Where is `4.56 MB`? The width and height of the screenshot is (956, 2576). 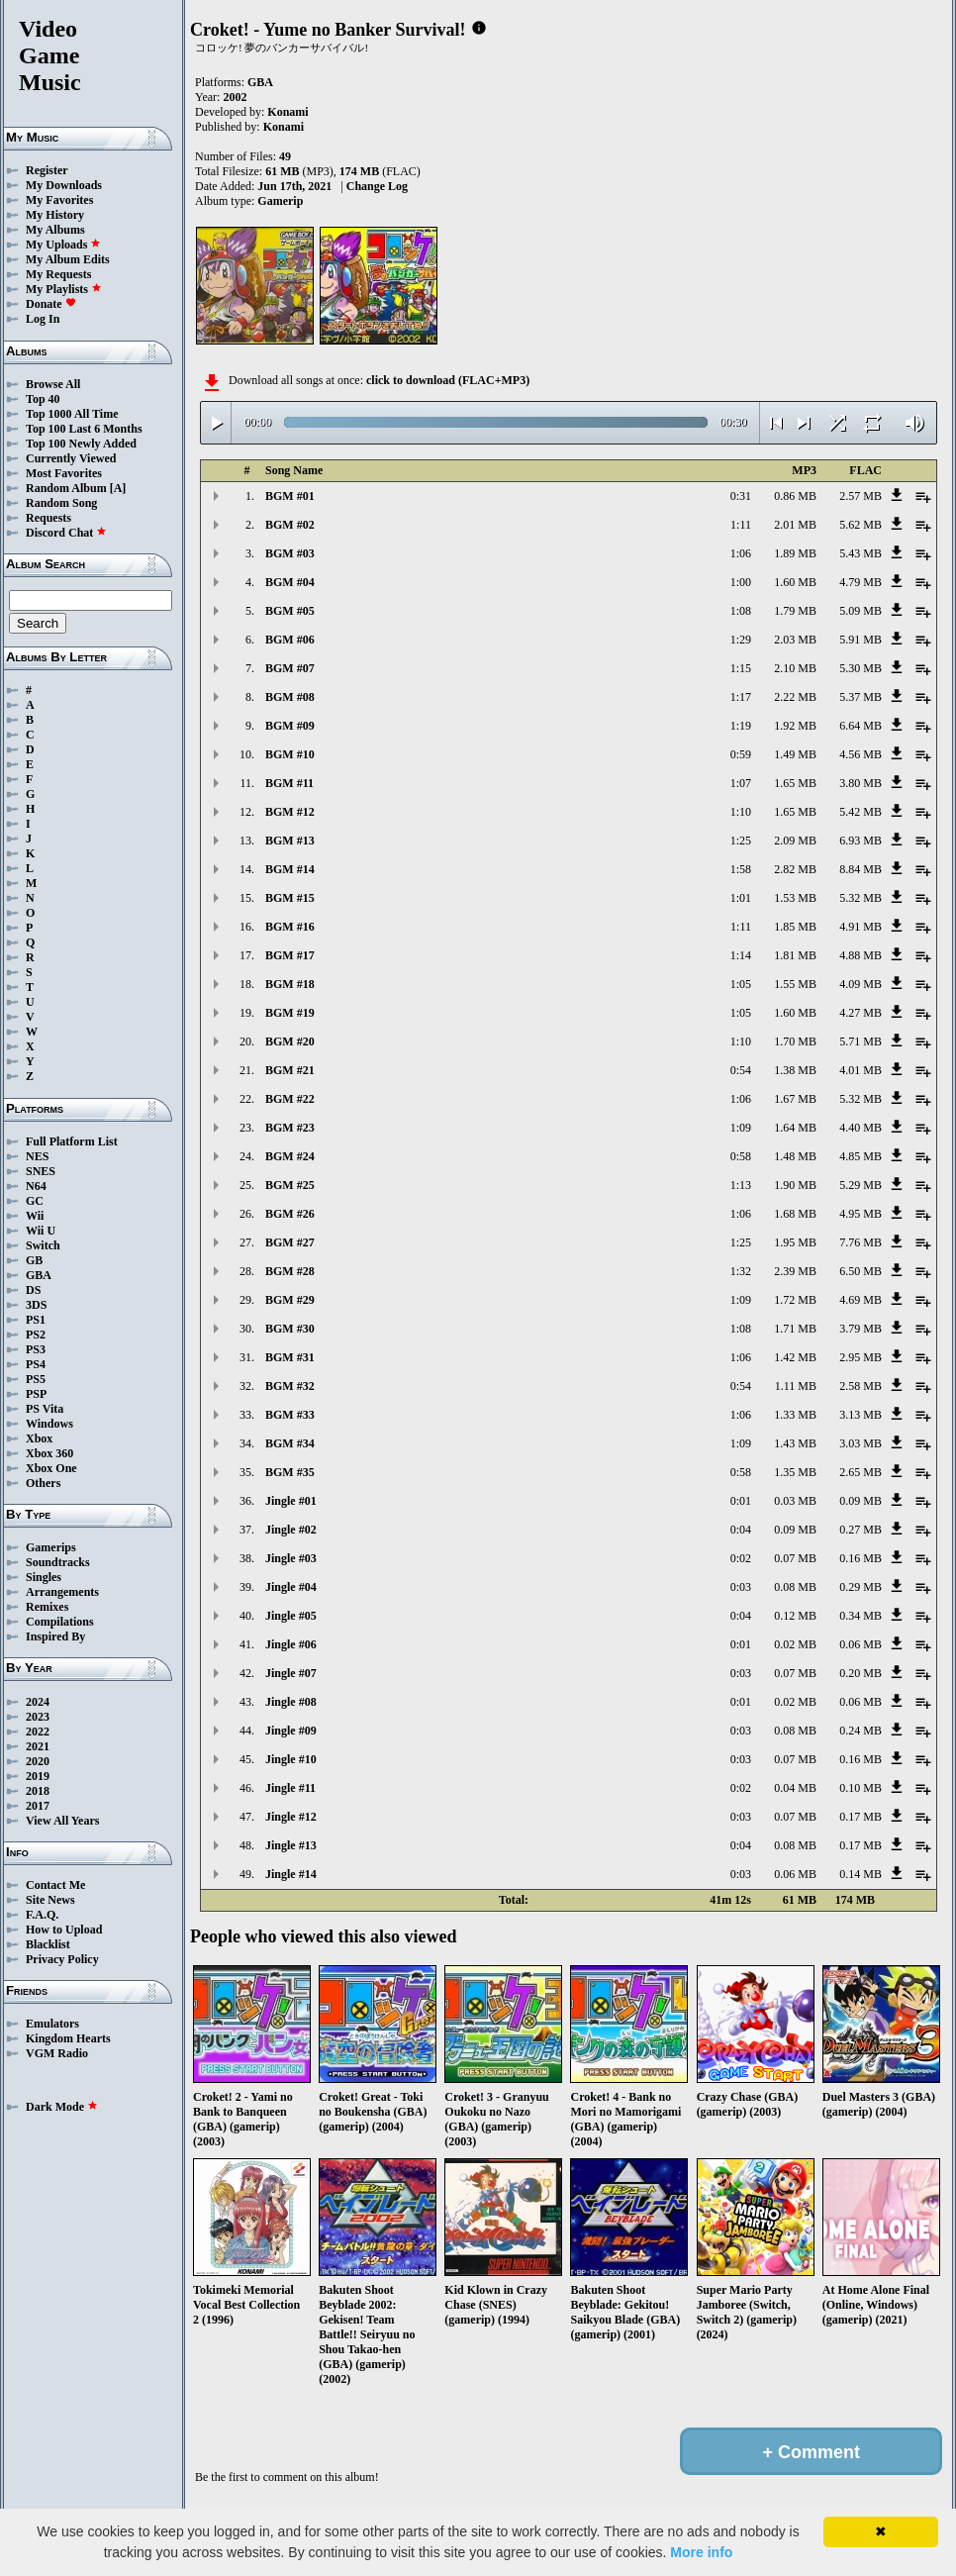
4.56 MB is located at coordinates (860, 754).